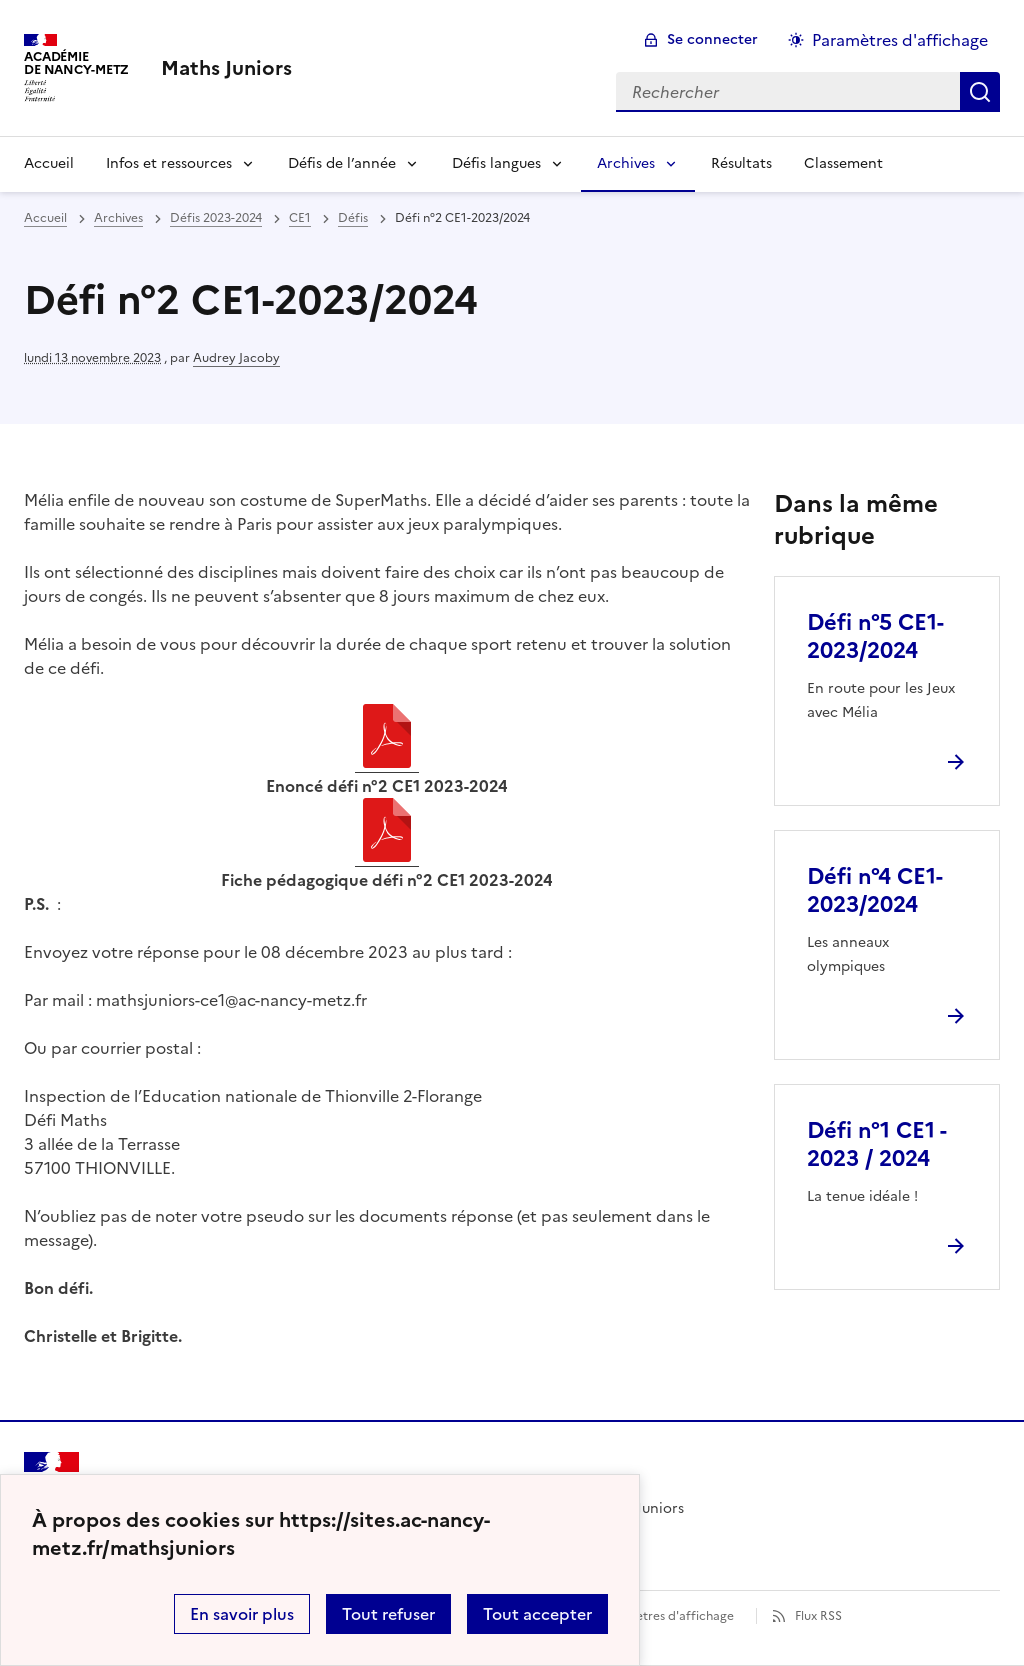 This screenshot has height=1666, width=1024. What do you see at coordinates (496, 163) in the screenshot?
I see `Défis langues` at bounding box center [496, 163].